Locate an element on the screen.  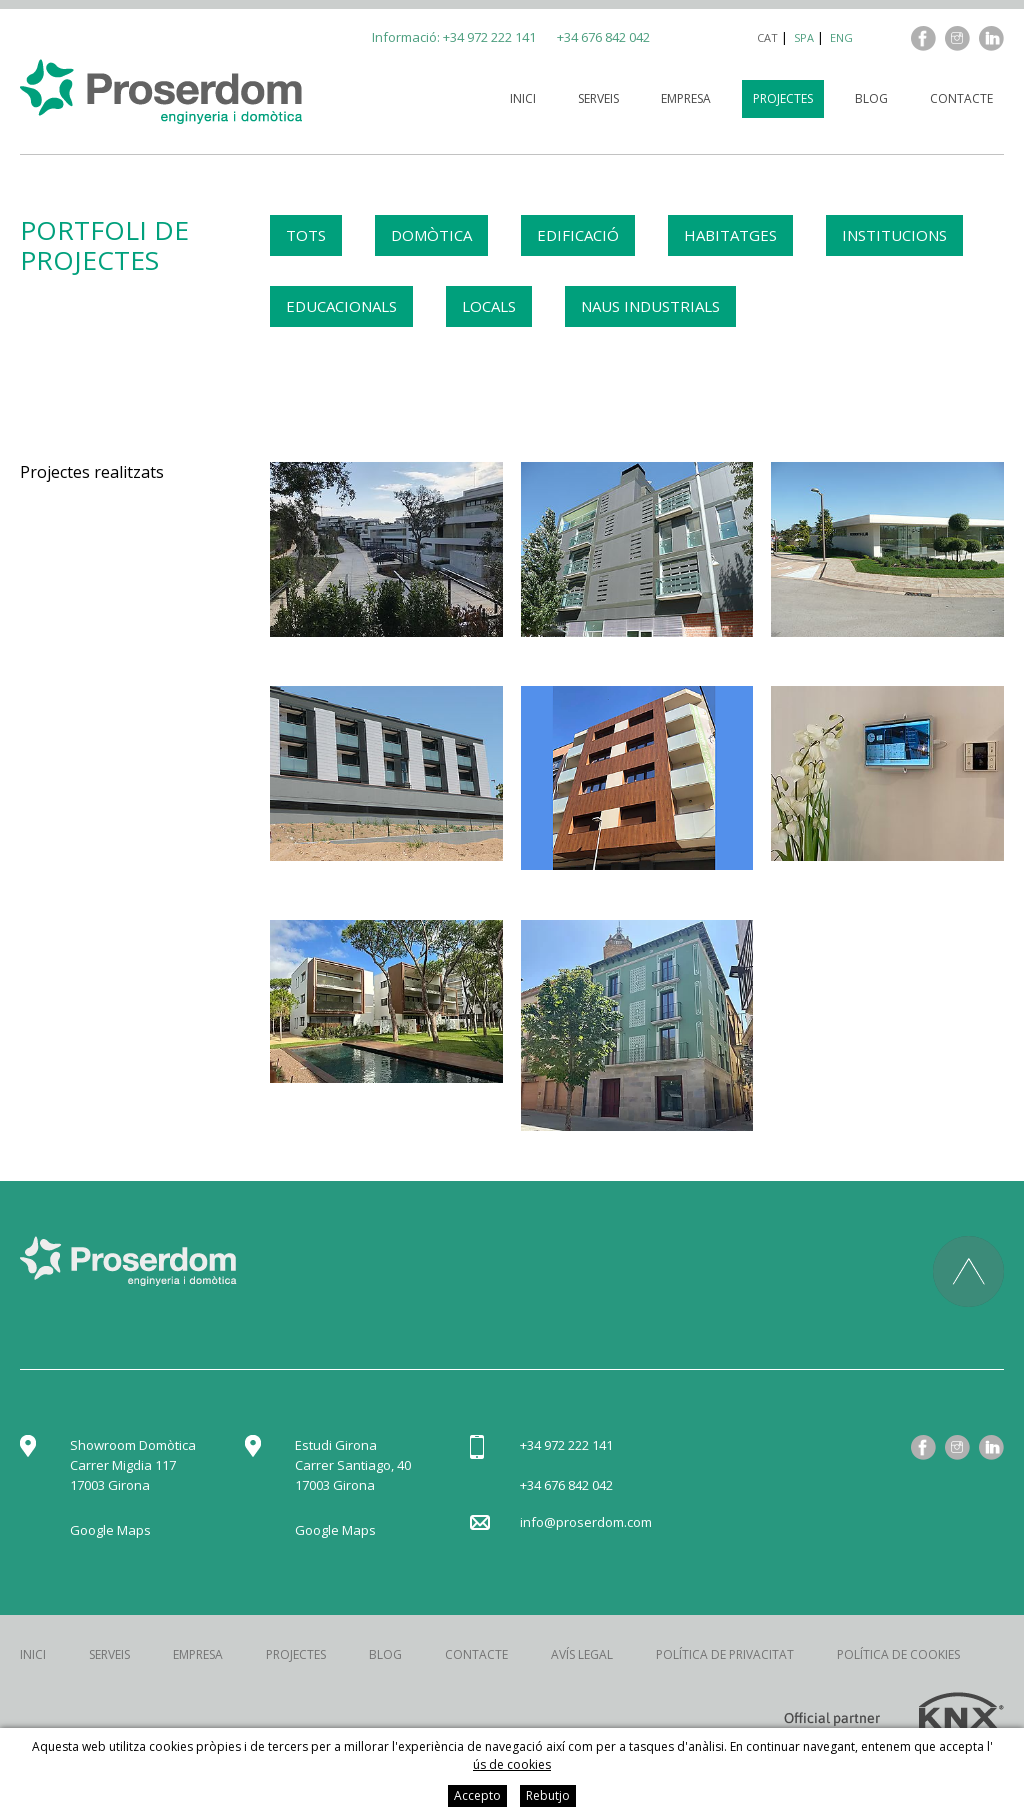
Rebutjo is located at coordinates (548, 1795).